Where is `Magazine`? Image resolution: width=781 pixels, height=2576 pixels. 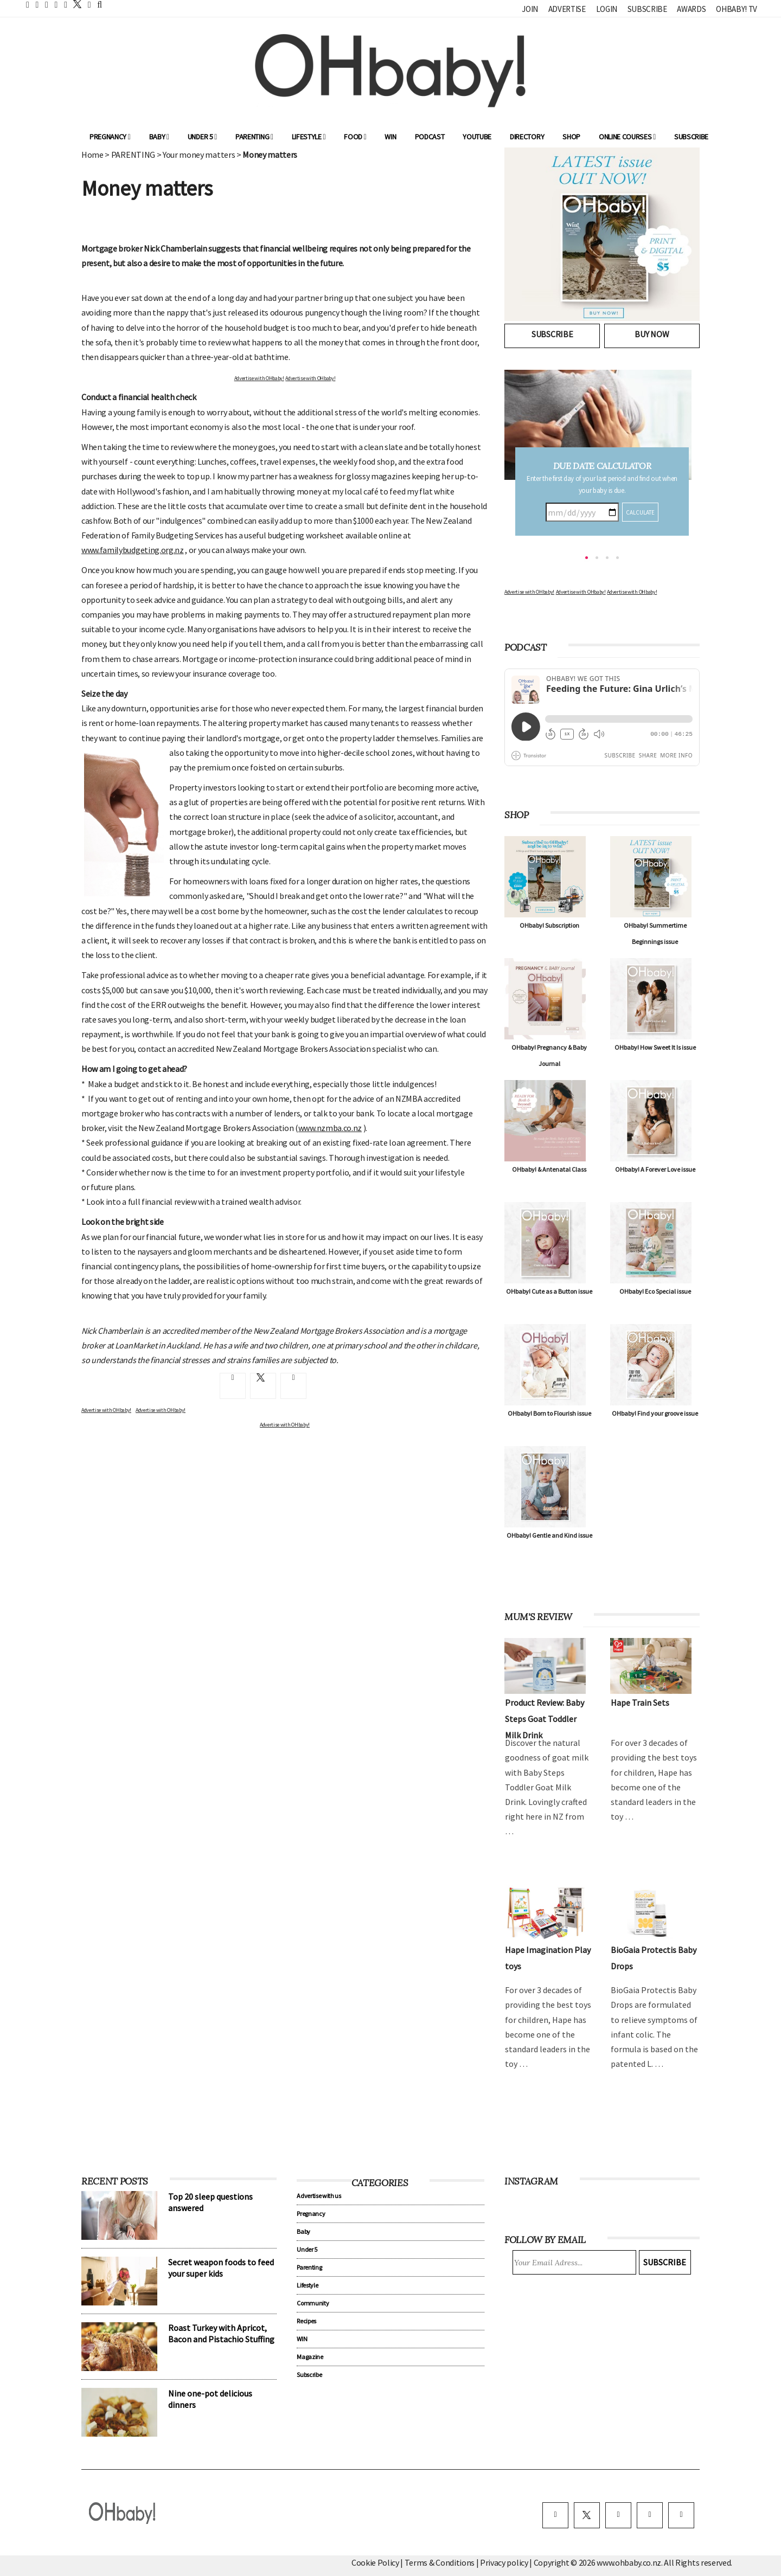 Magazine is located at coordinates (310, 2357).